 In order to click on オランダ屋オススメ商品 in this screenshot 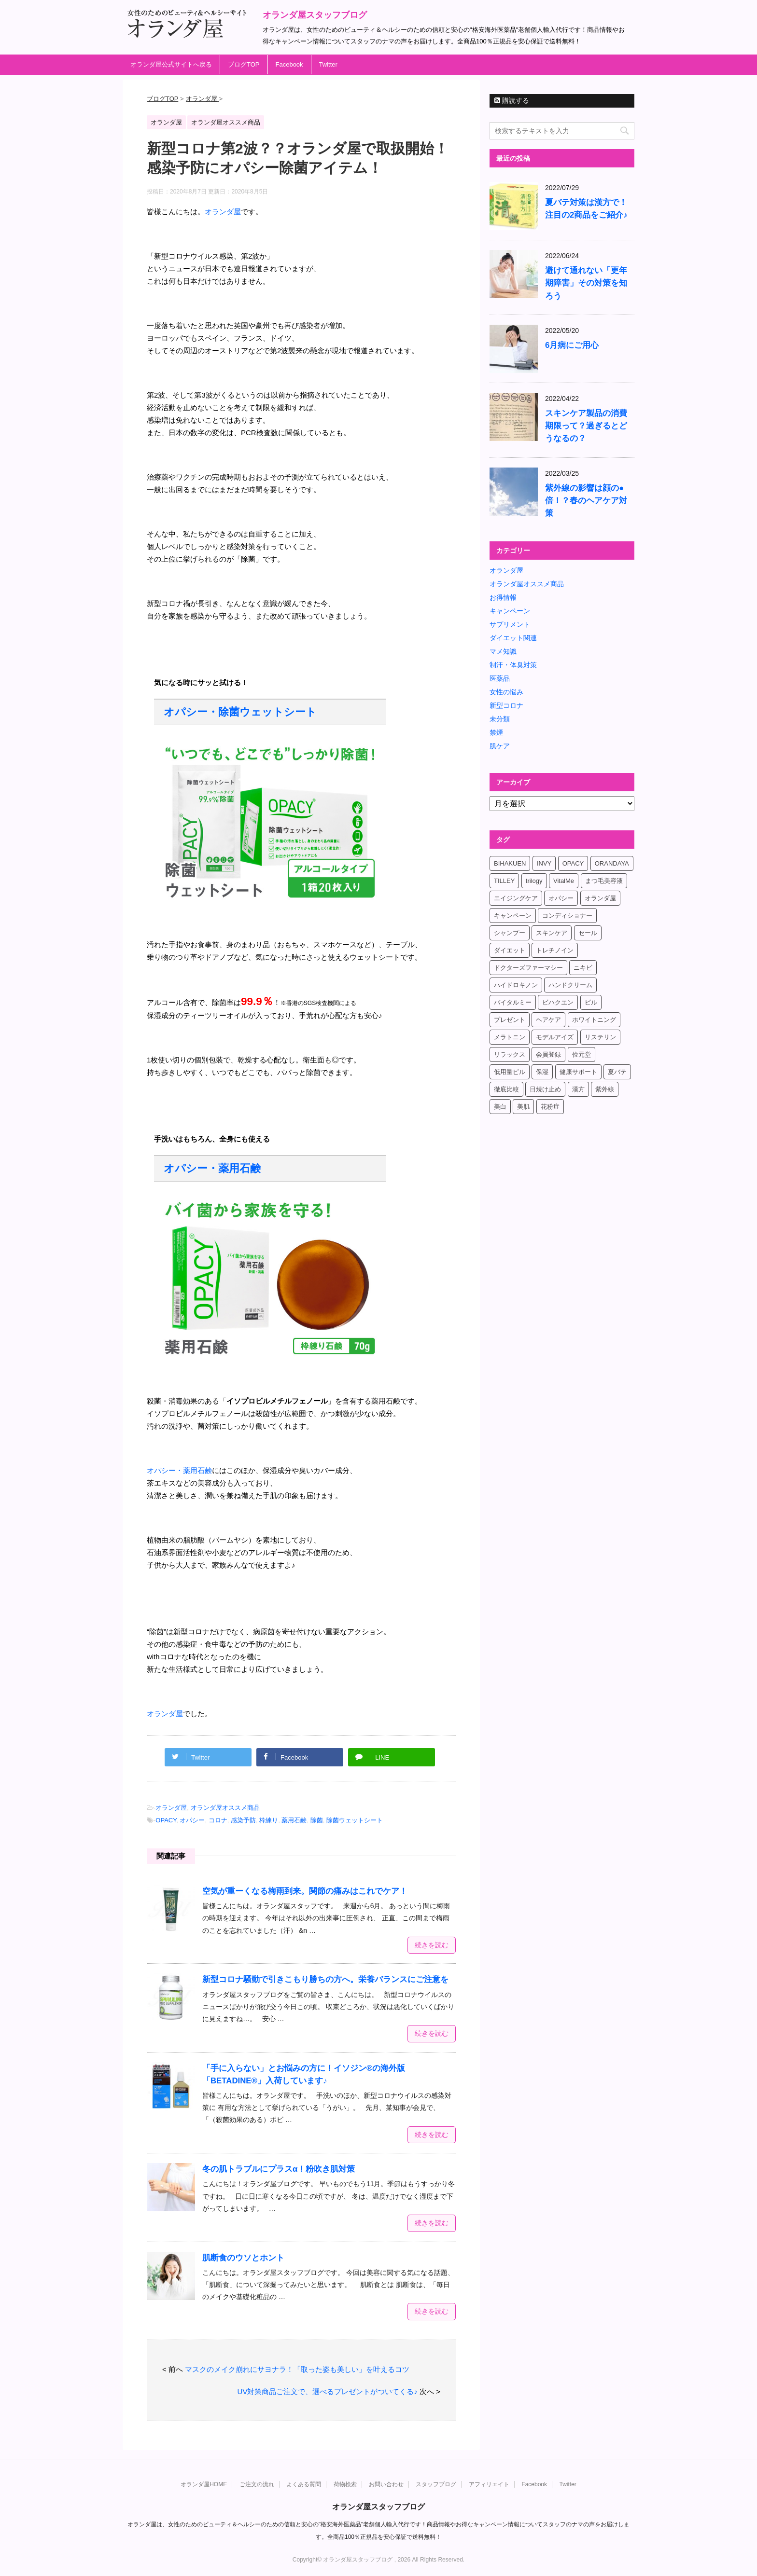, I will do `click(225, 1807)`.